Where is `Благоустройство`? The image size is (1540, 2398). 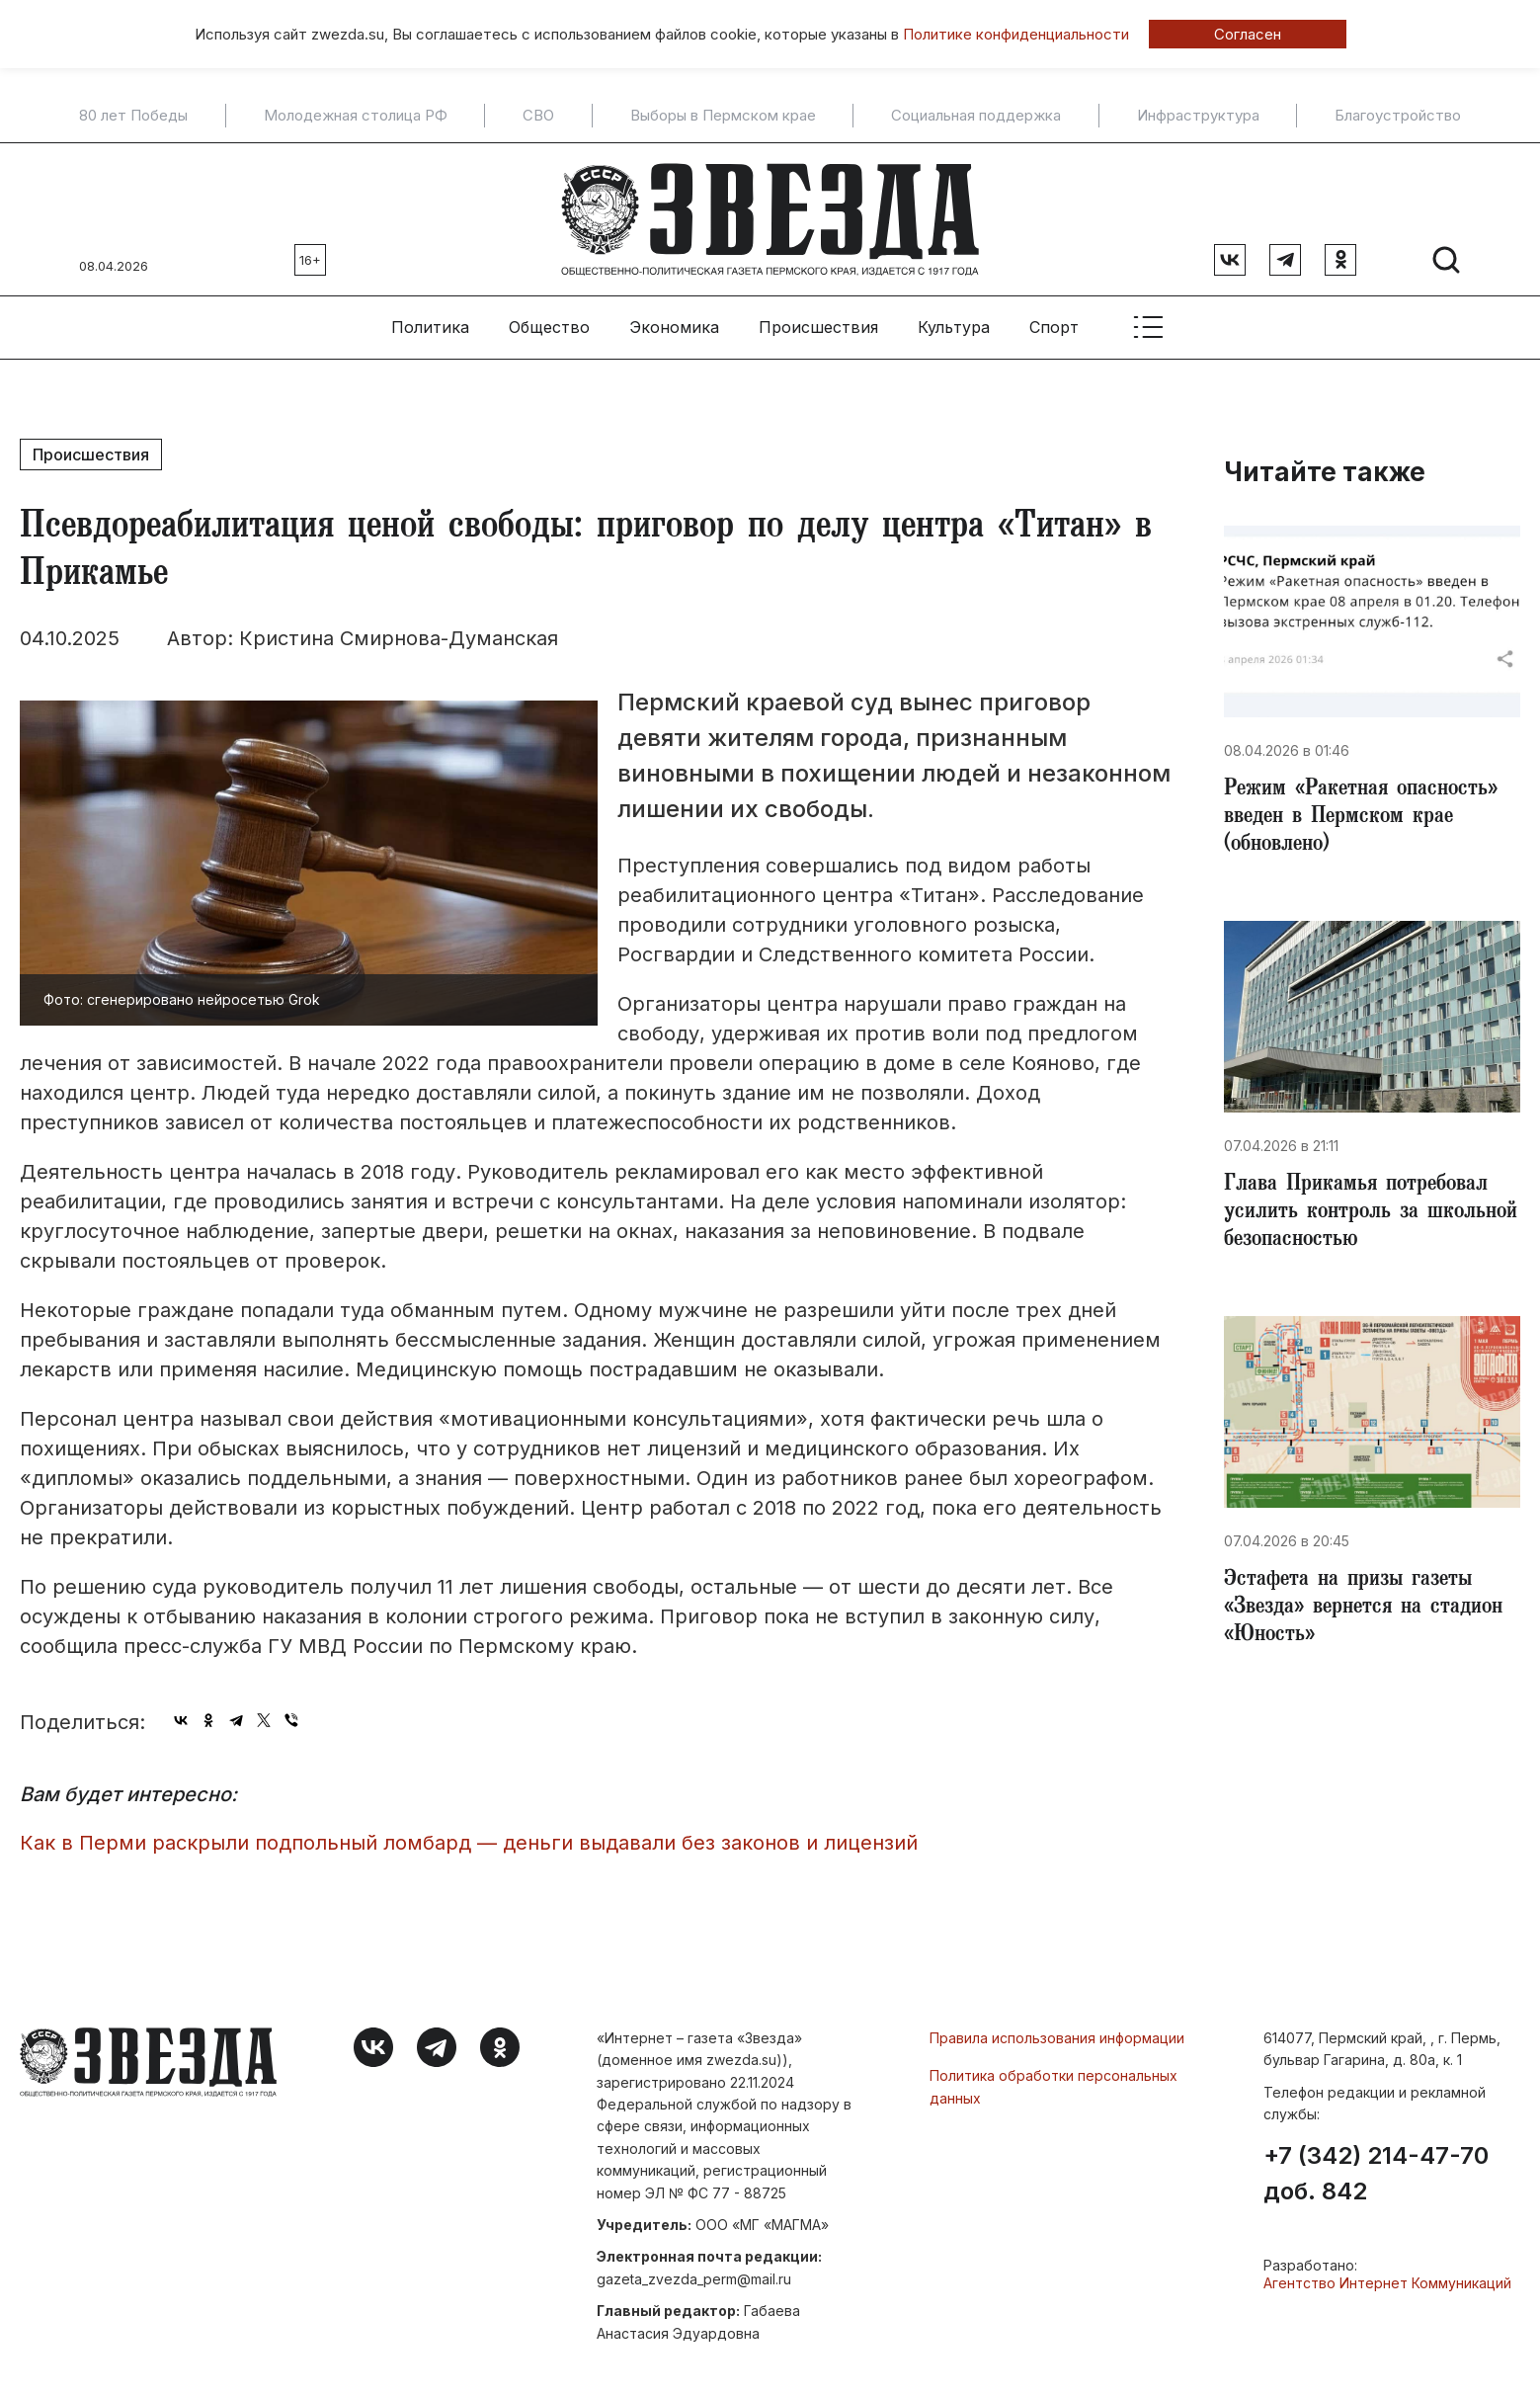 Благоустройство is located at coordinates (1398, 115).